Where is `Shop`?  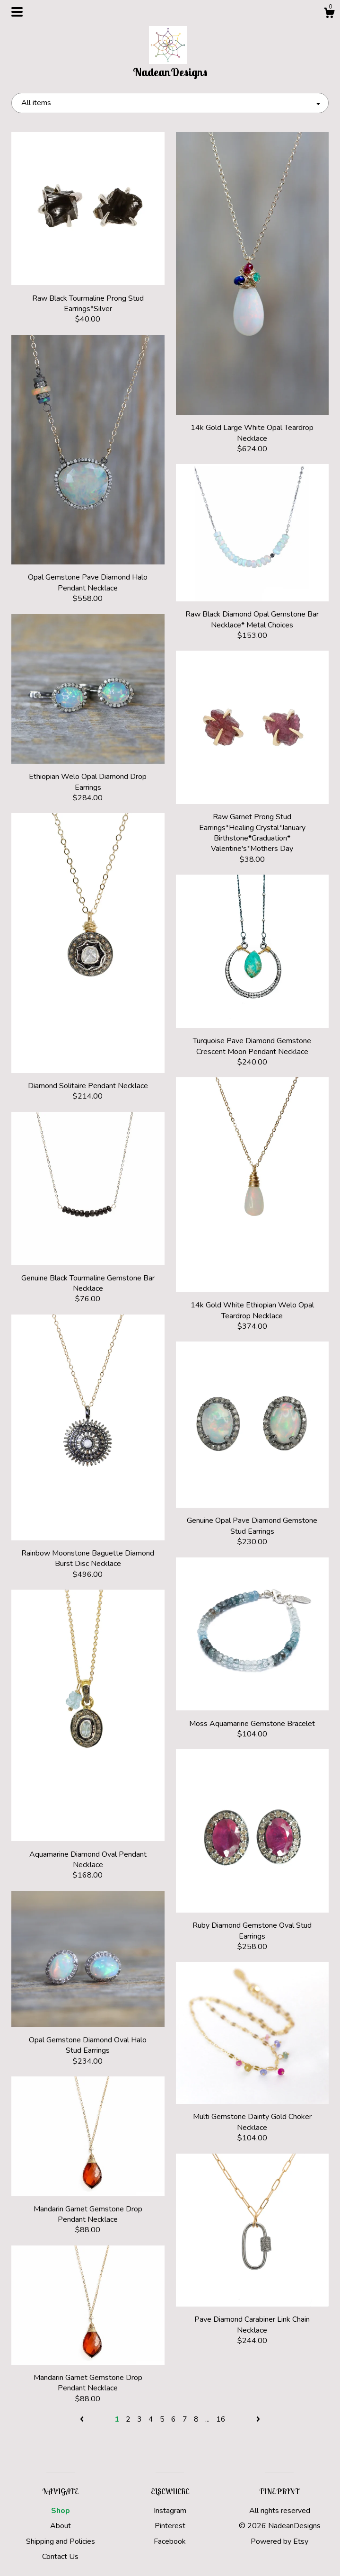 Shop is located at coordinates (60, 2510).